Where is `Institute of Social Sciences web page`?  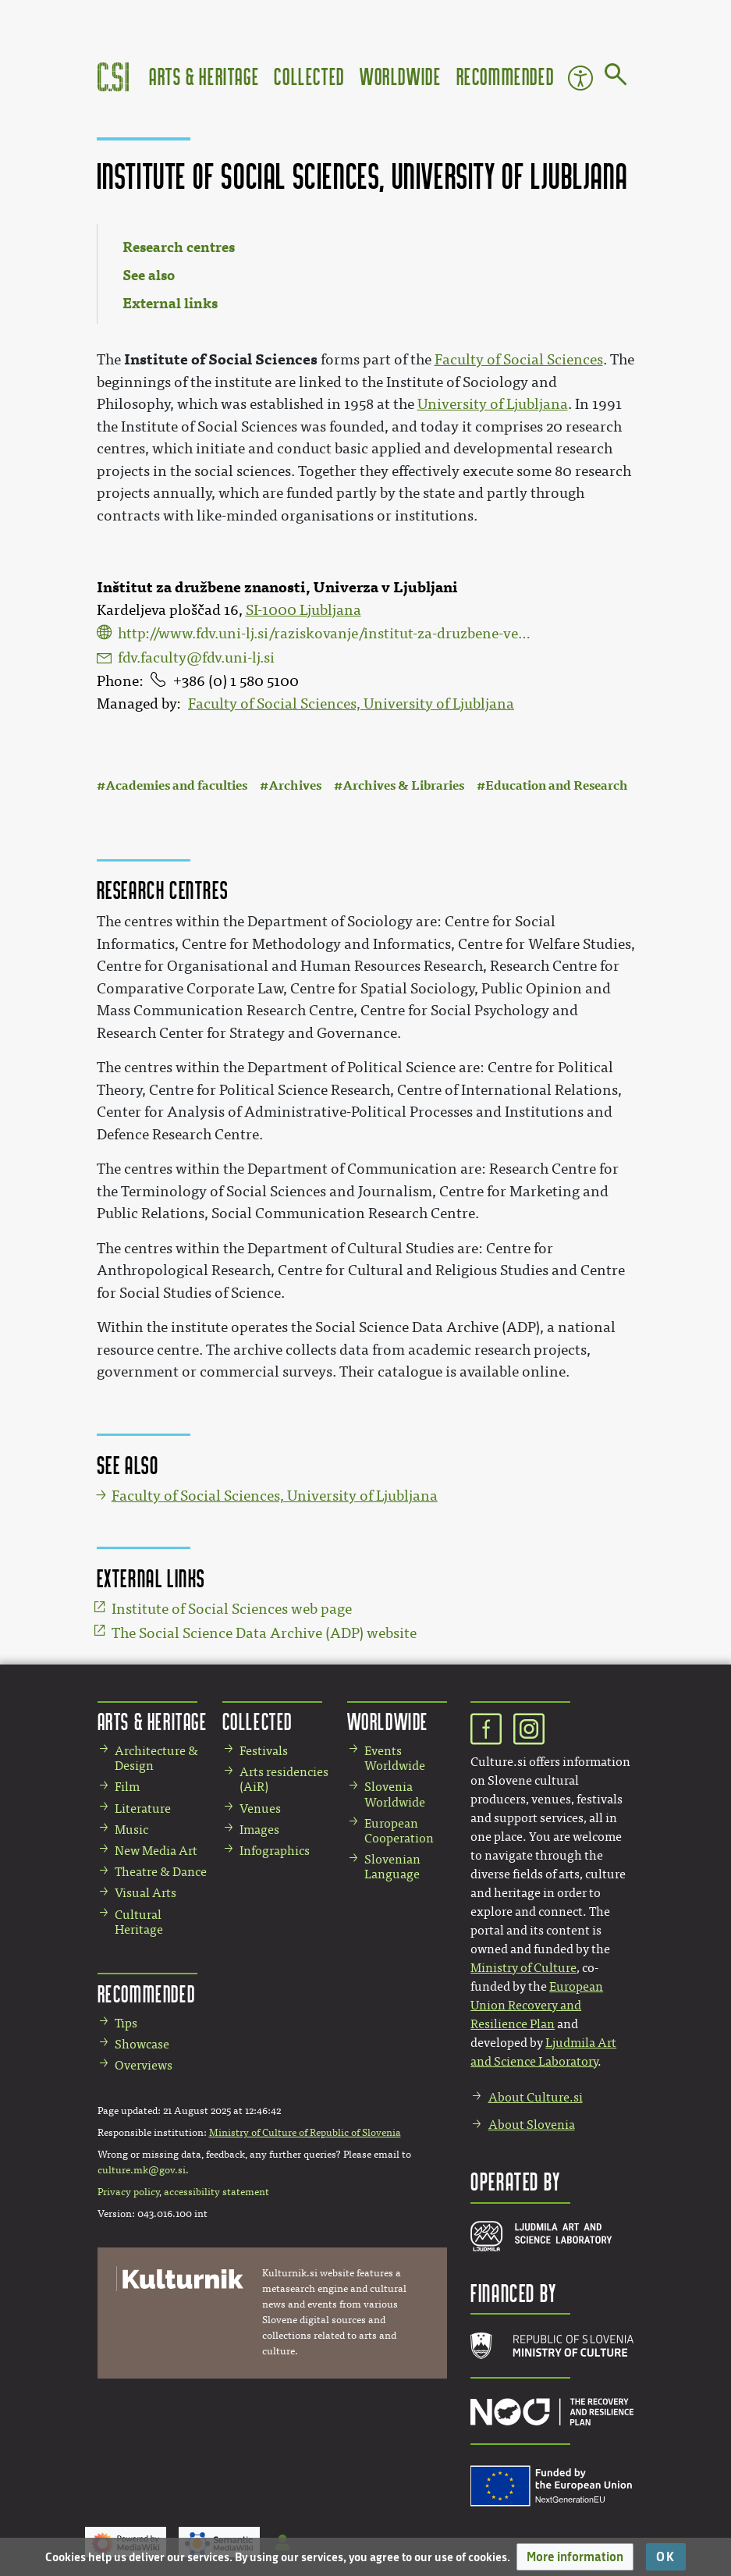
Institute of Social Sciences web page is located at coordinates (232, 1609).